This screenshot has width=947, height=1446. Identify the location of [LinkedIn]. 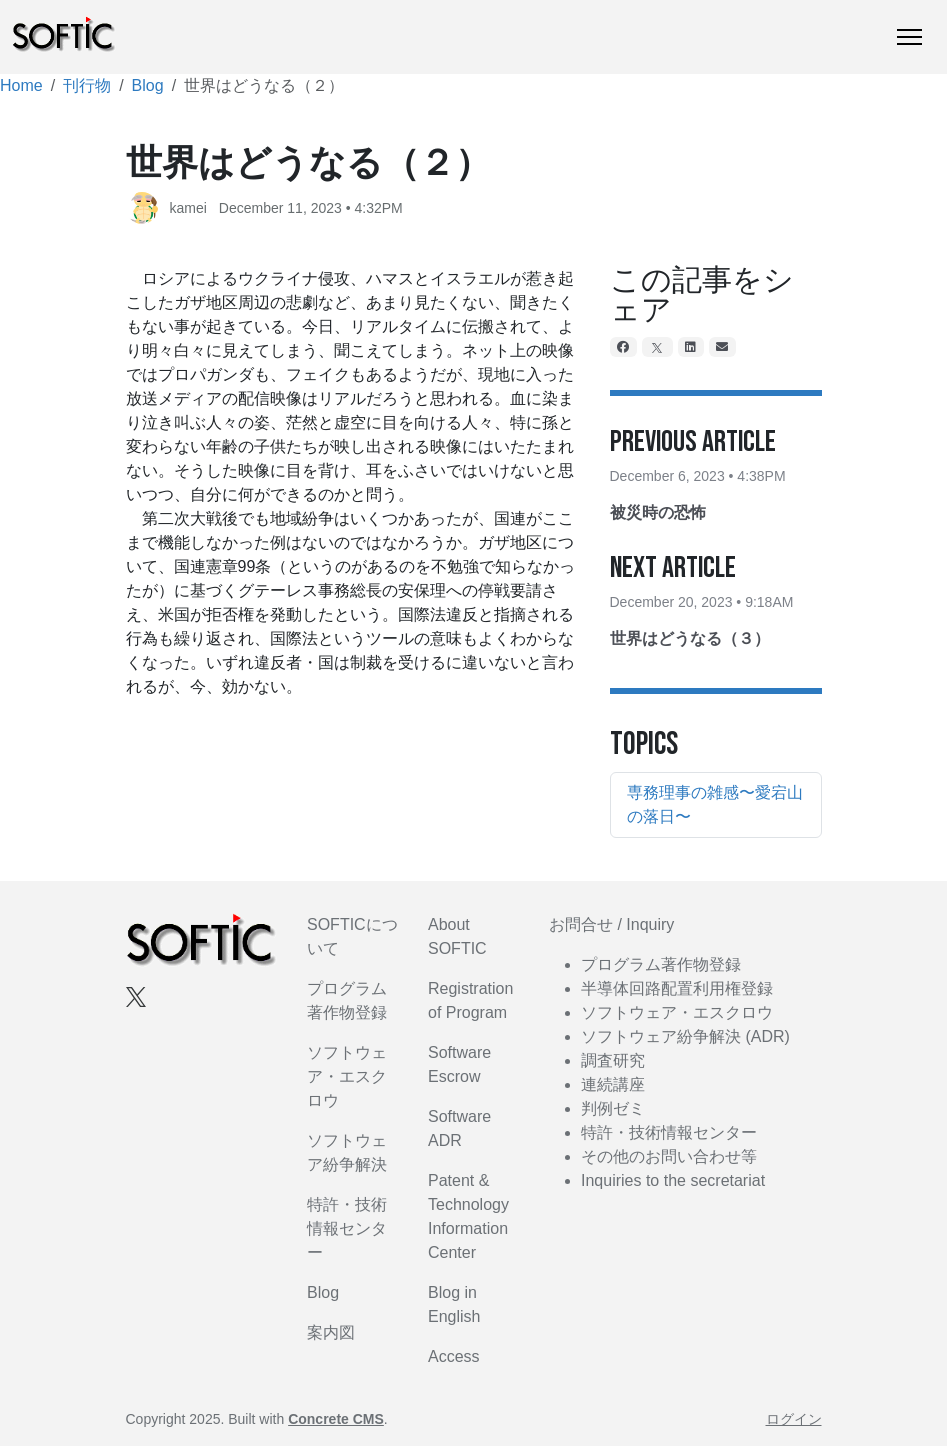
(691, 347).